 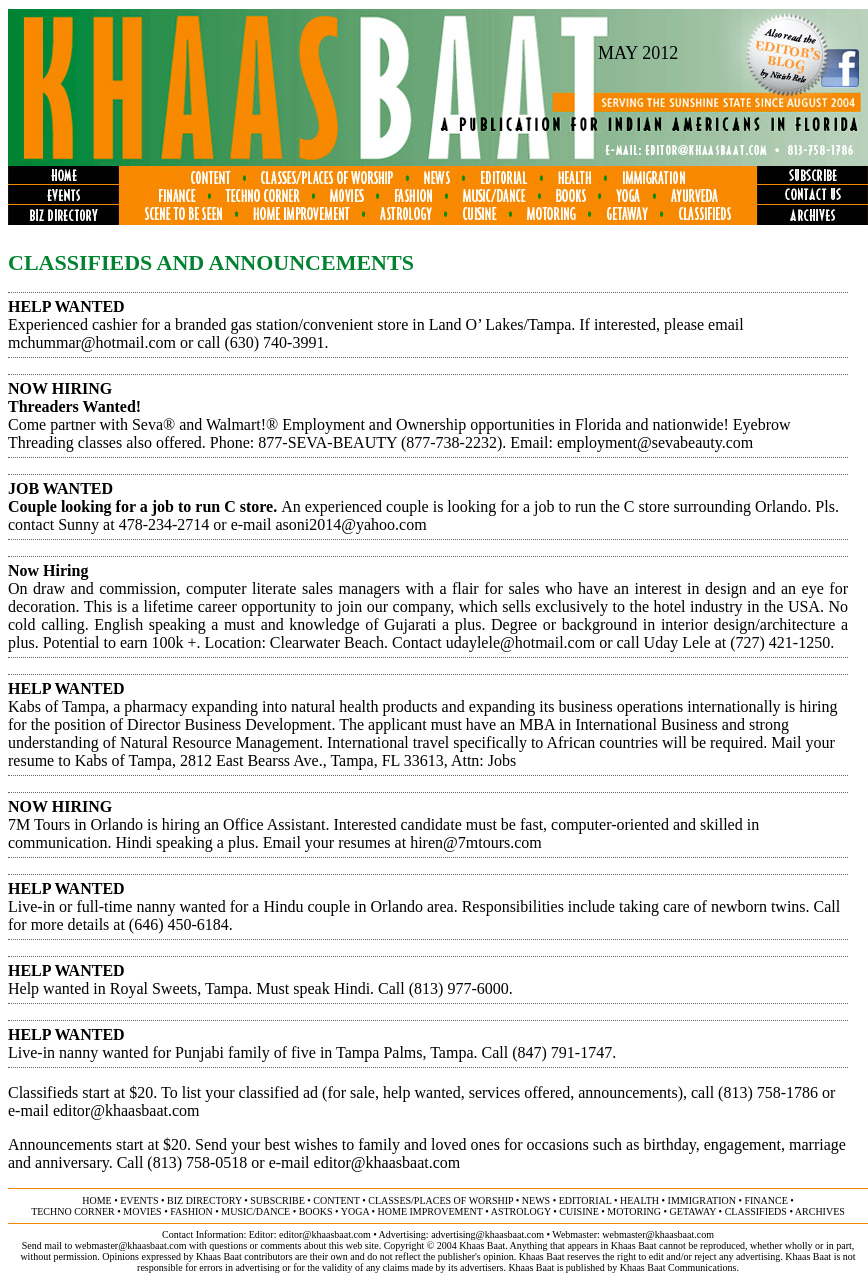 I want to click on yoga, so click(x=355, y=1211).